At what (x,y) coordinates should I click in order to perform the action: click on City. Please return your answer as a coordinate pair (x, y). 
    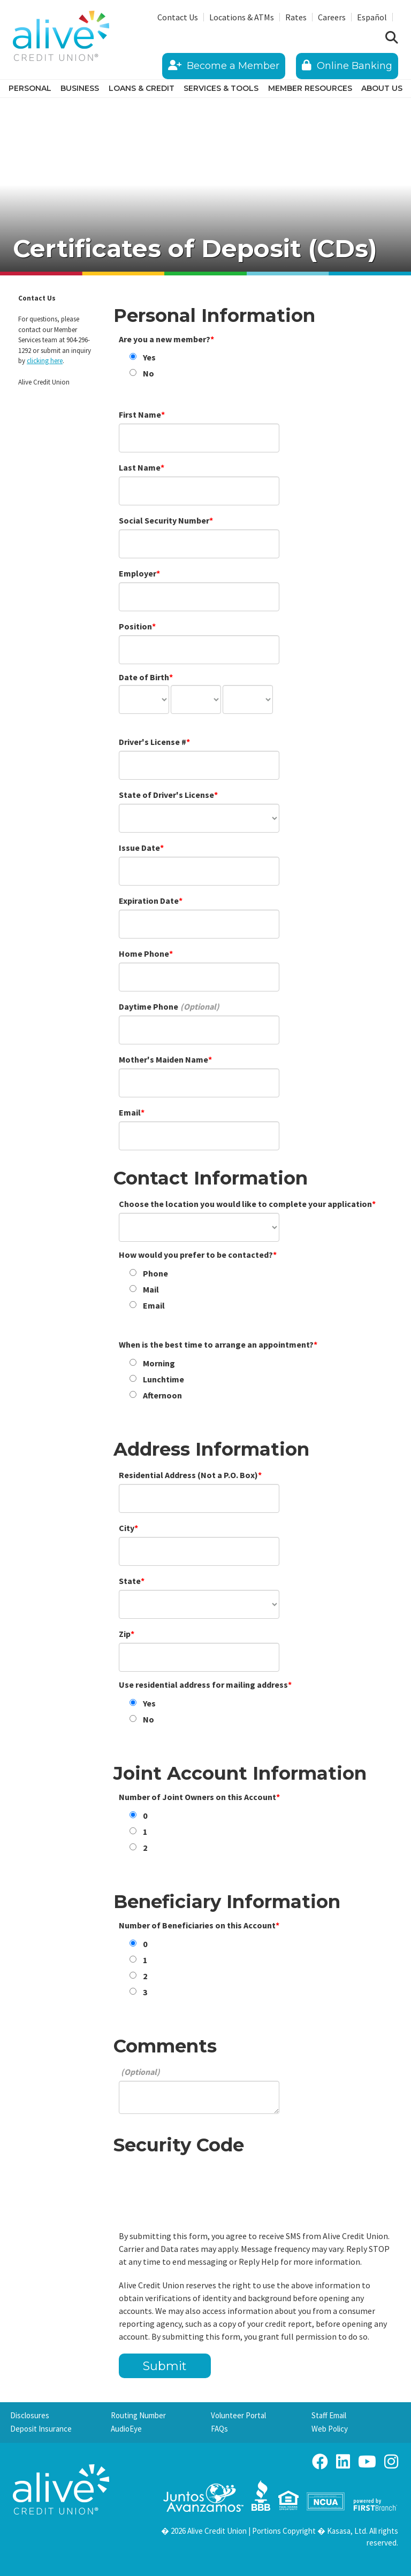
    Looking at the image, I should click on (126, 1527).